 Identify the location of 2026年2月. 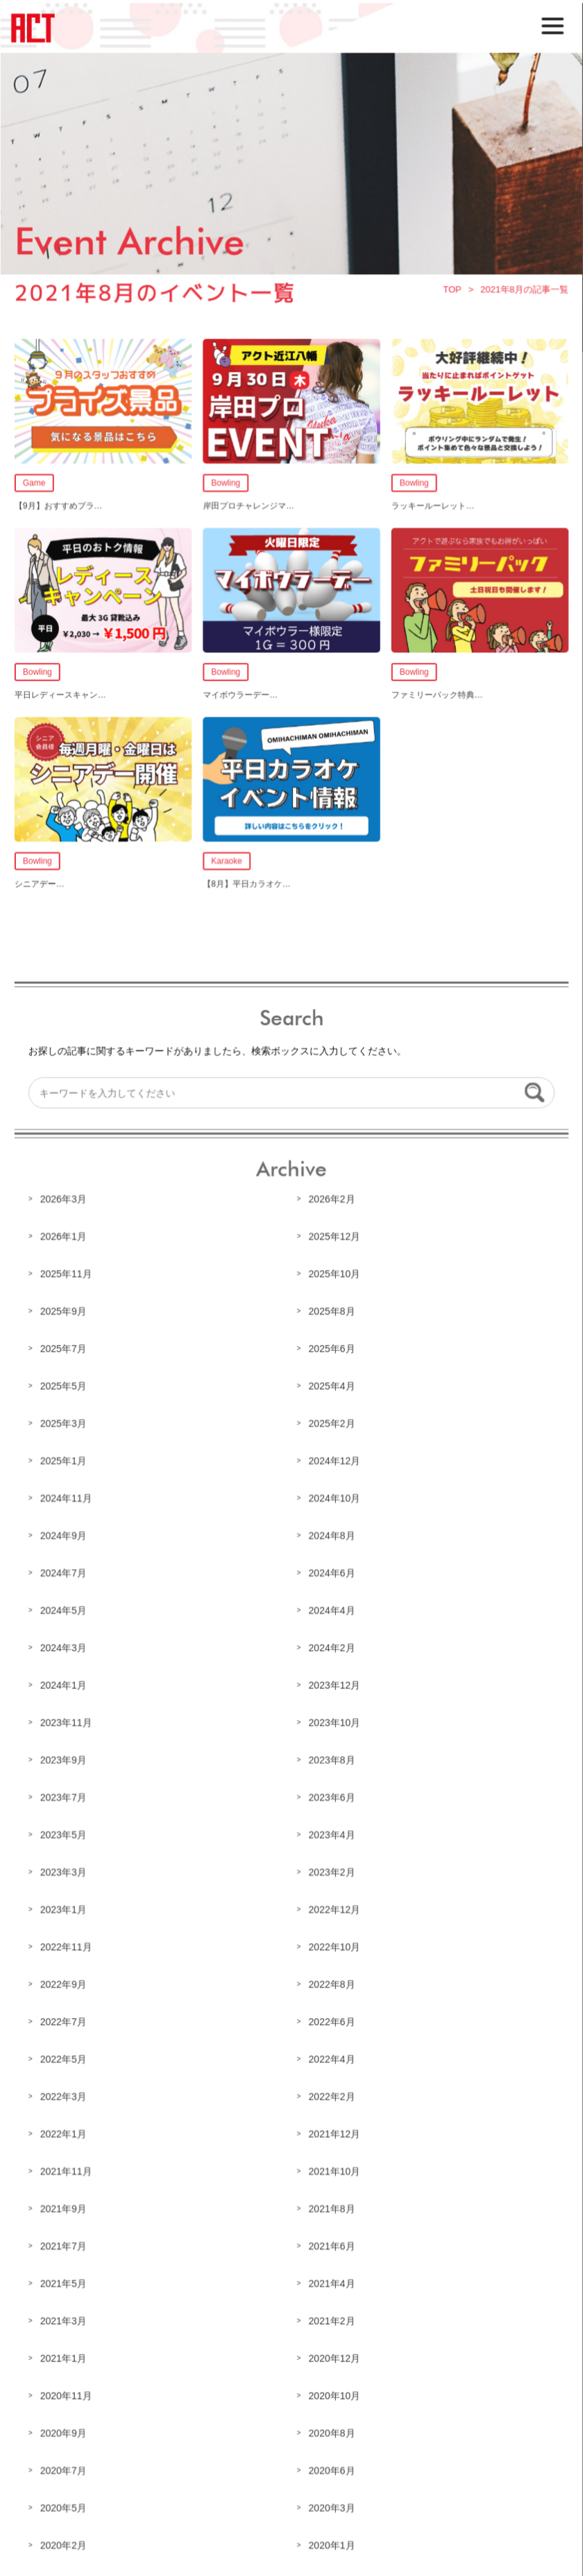
(331, 1201).